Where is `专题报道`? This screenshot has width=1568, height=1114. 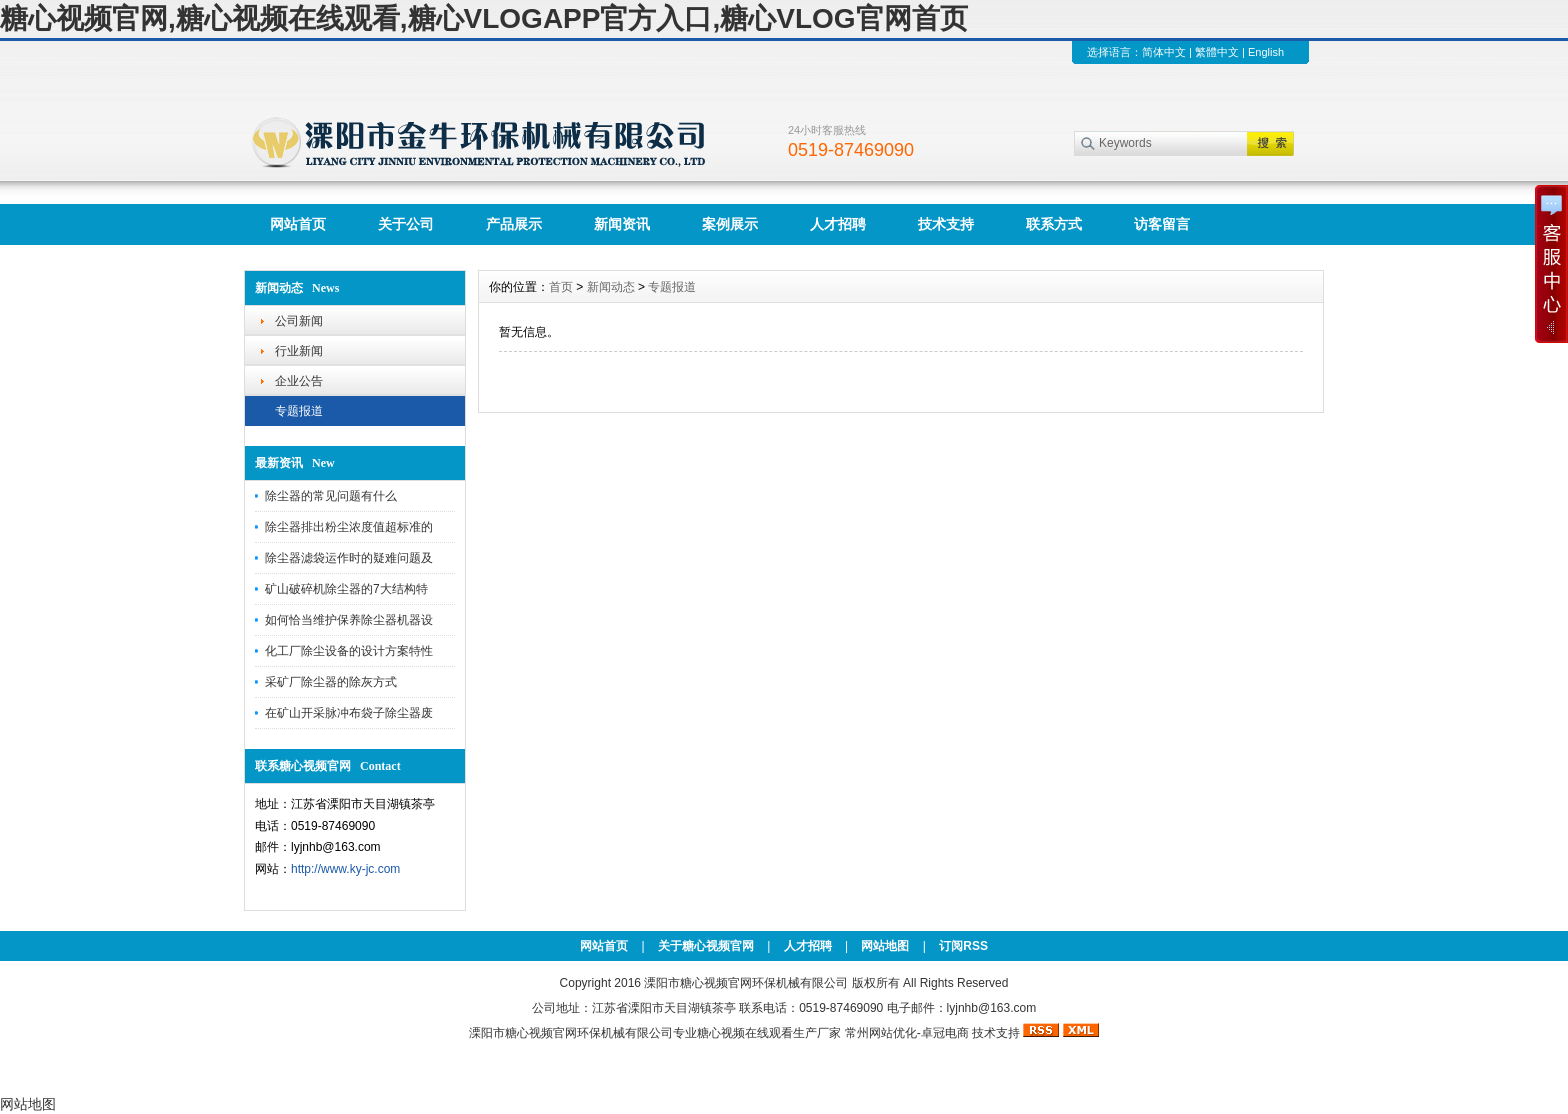
专题报道 is located at coordinates (299, 411).